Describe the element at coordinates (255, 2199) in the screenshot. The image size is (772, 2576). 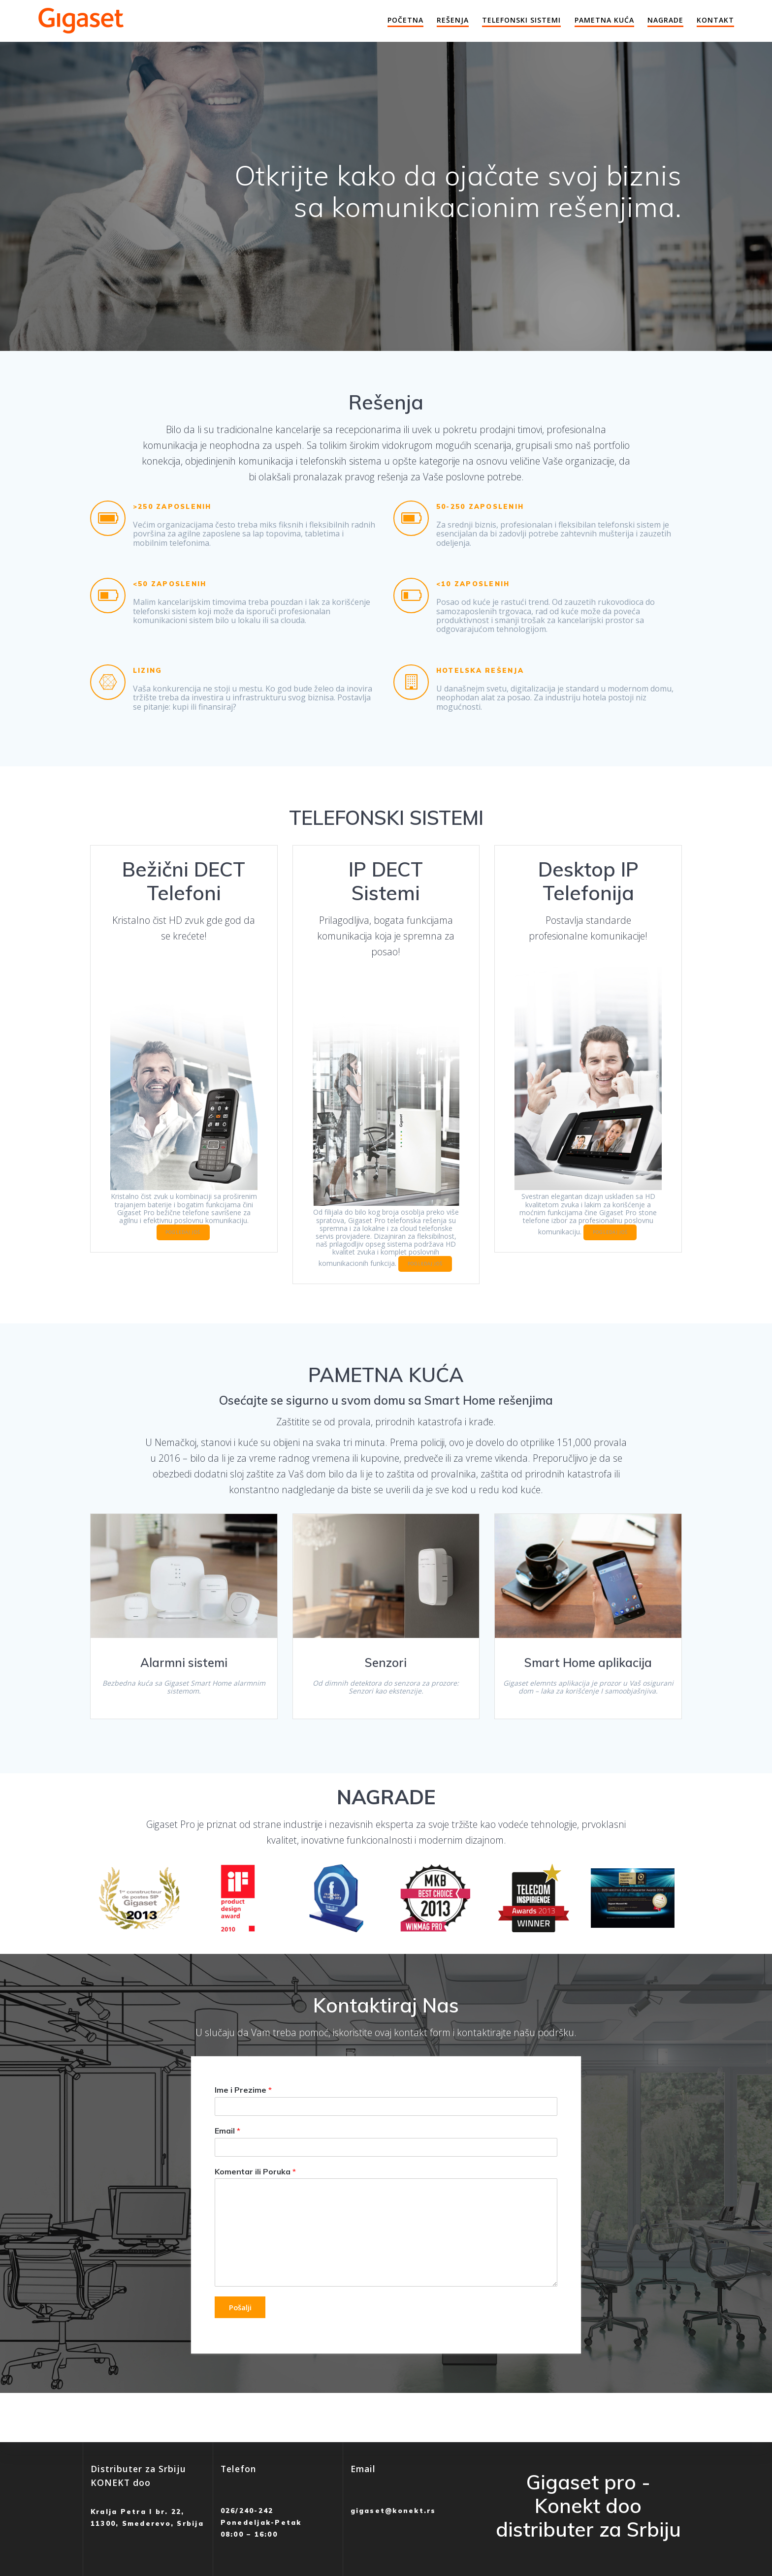
I see `Komentar ili Poruka` at that location.